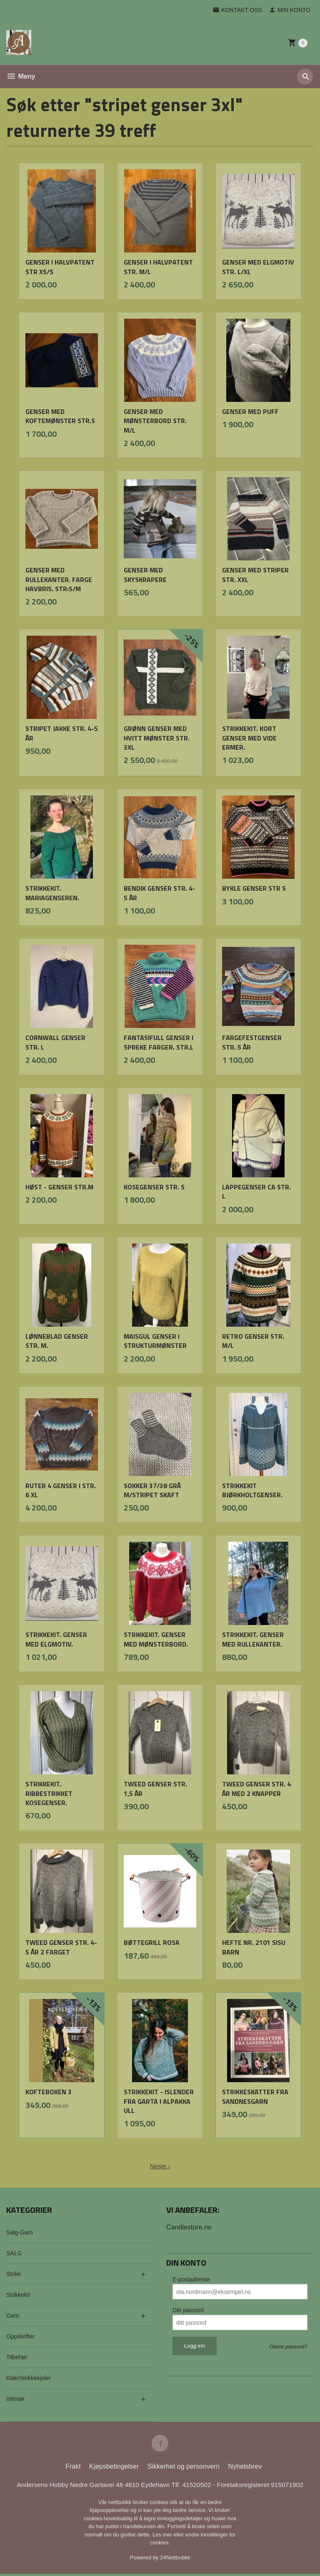  Describe the element at coordinates (13, 2274) in the screenshot. I see `Strikk` at that location.